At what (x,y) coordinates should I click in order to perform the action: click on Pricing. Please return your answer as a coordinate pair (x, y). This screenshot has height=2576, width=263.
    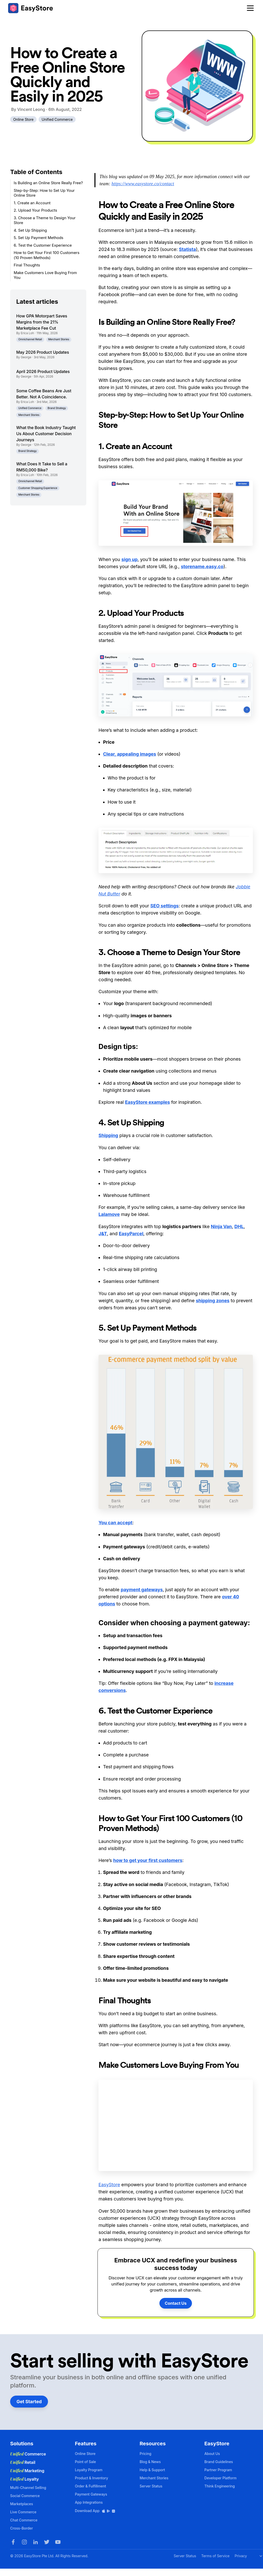
    Looking at the image, I should click on (145, 2453).